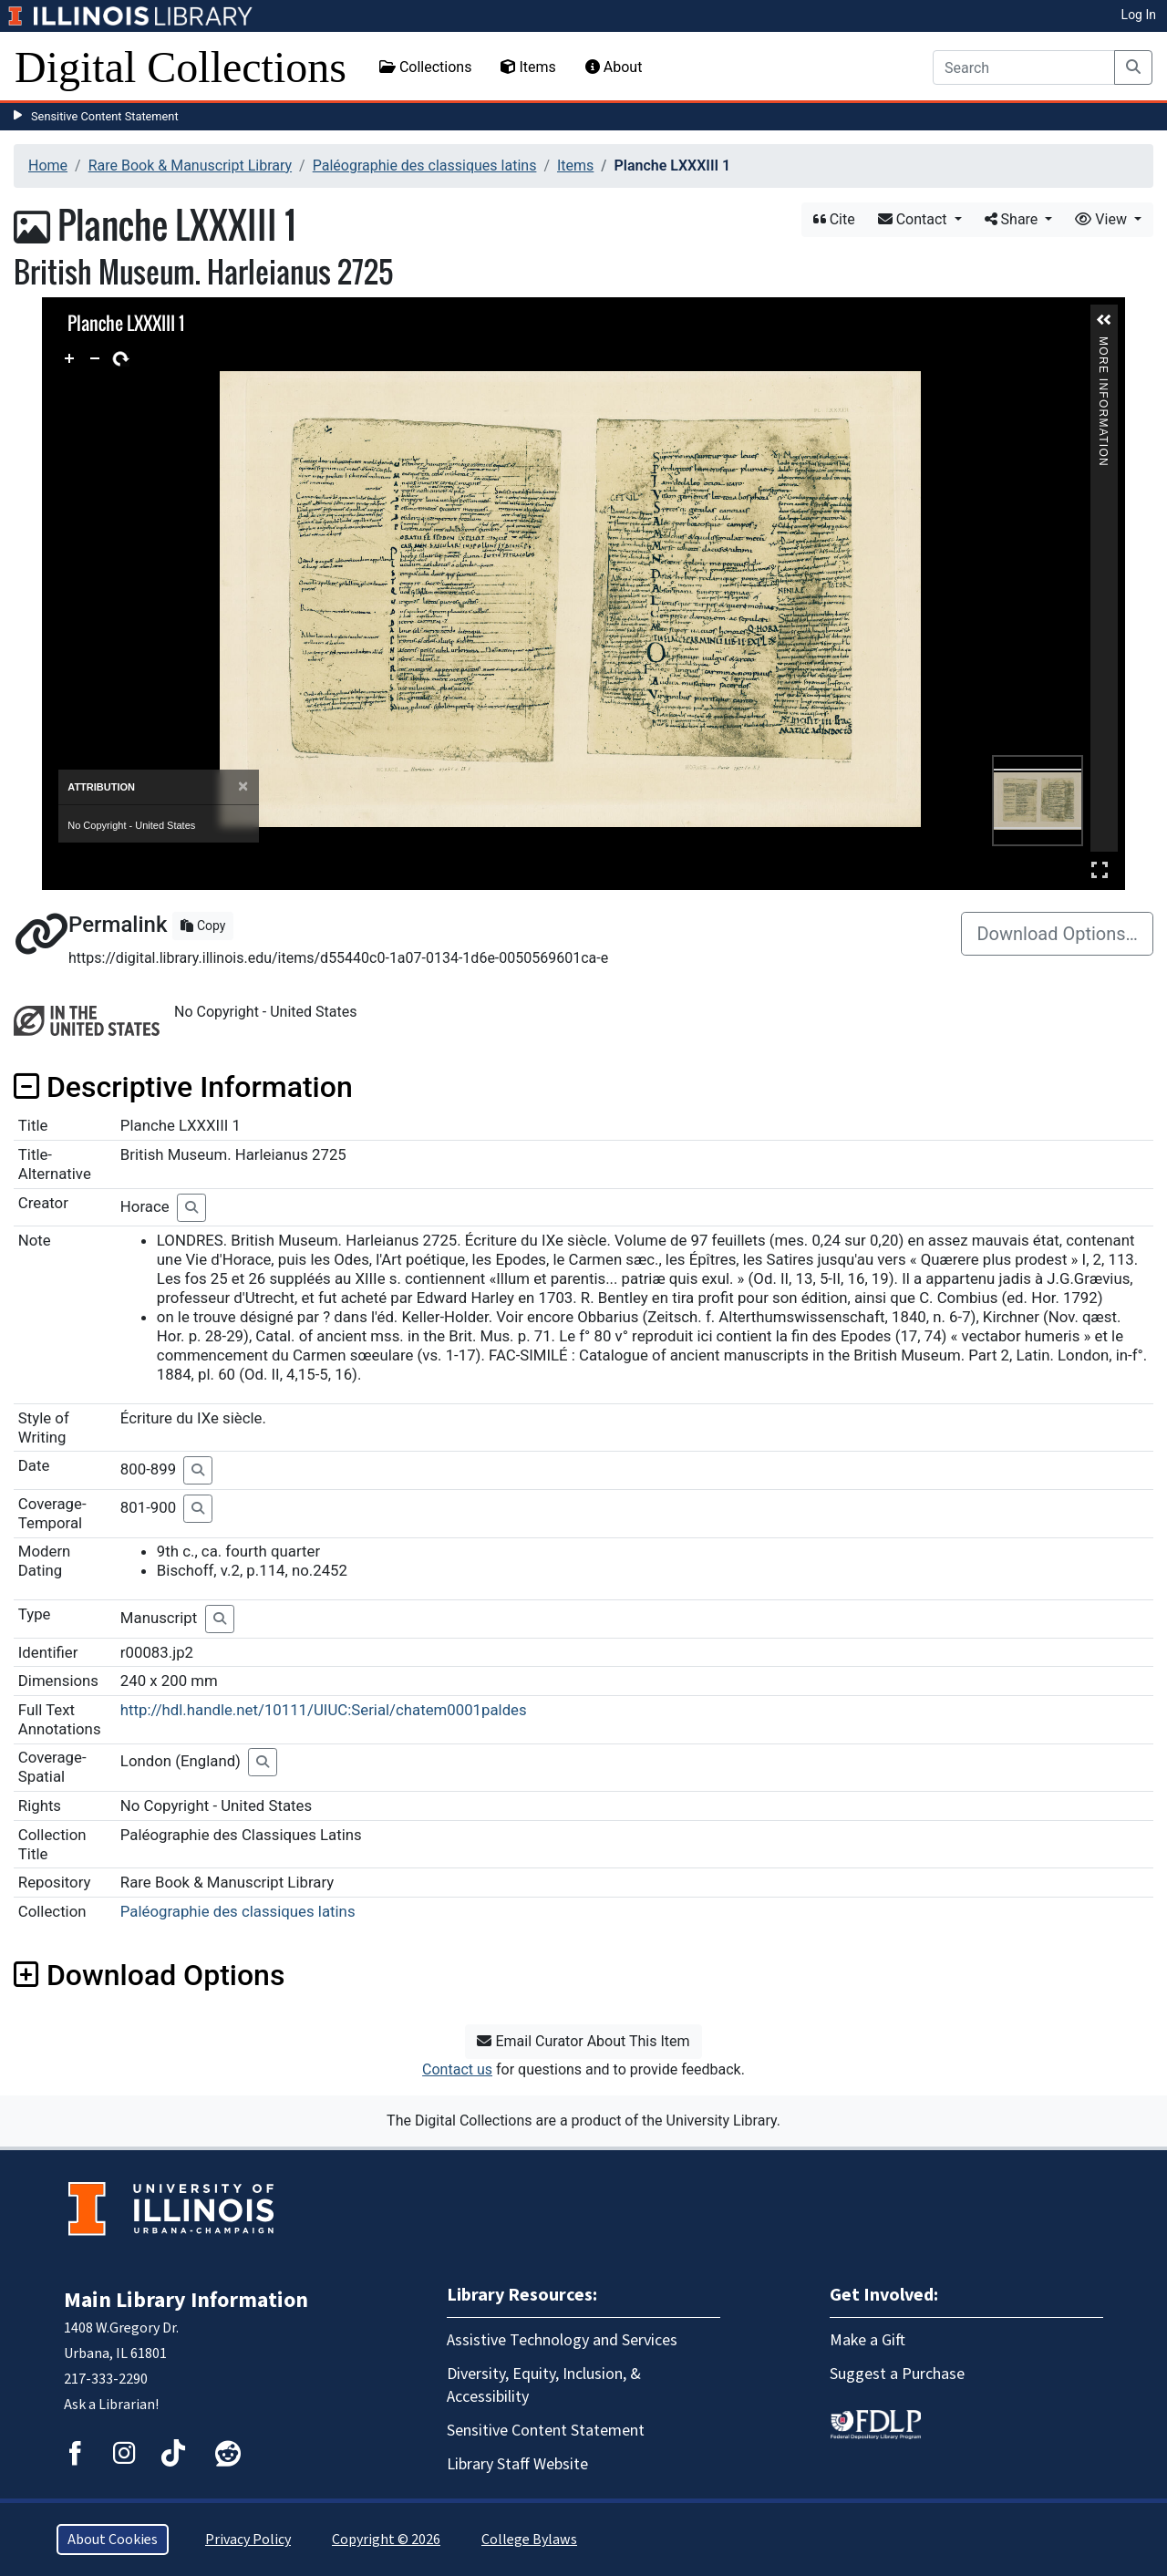 Image resolution: width=1167 pixels, height=2576 pixels. Describe the element at coordinates (1099, 869) in the screenshot. I see `Full Screen` at that location.